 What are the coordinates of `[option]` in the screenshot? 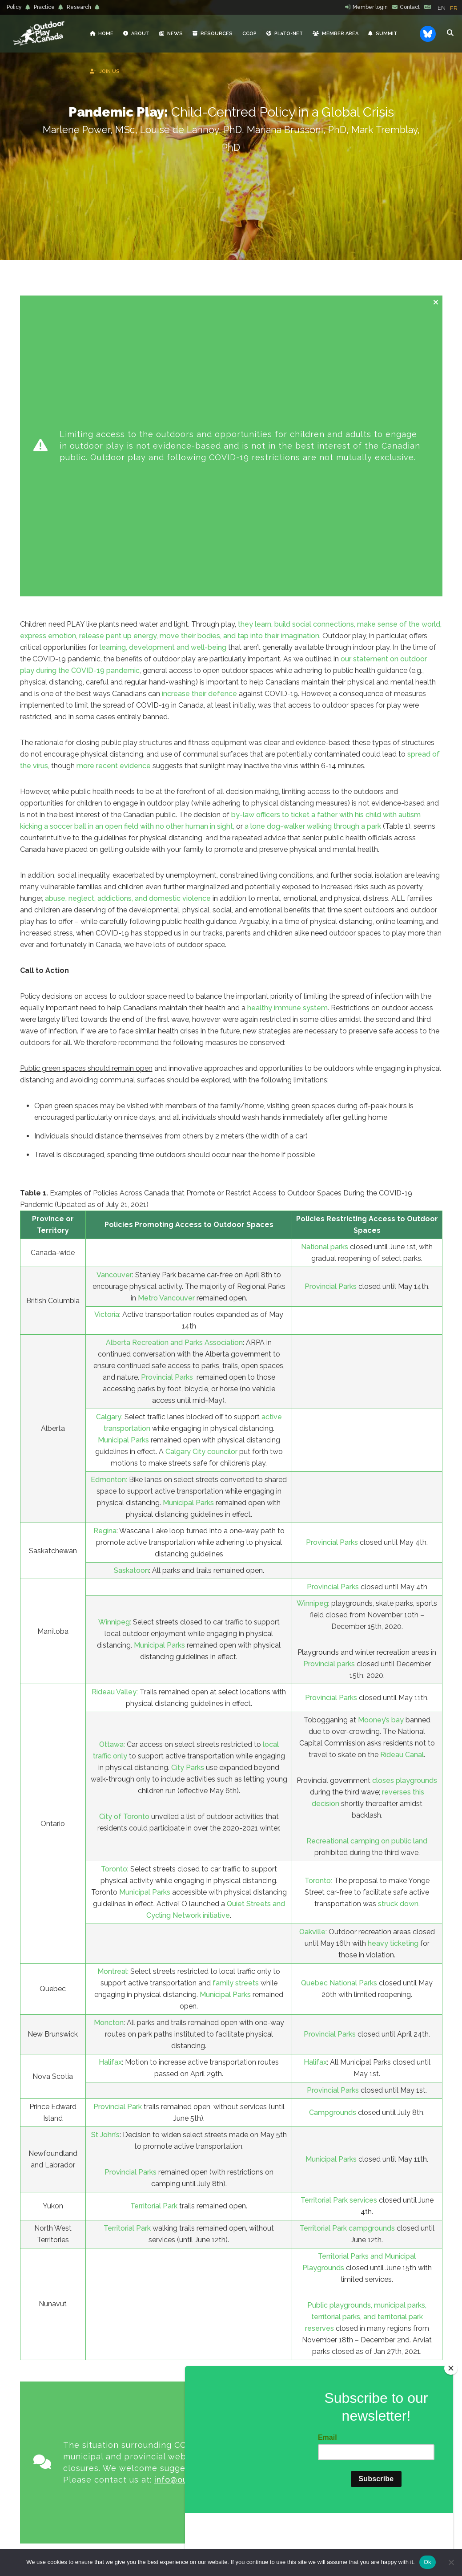 It's located at (454, 8).